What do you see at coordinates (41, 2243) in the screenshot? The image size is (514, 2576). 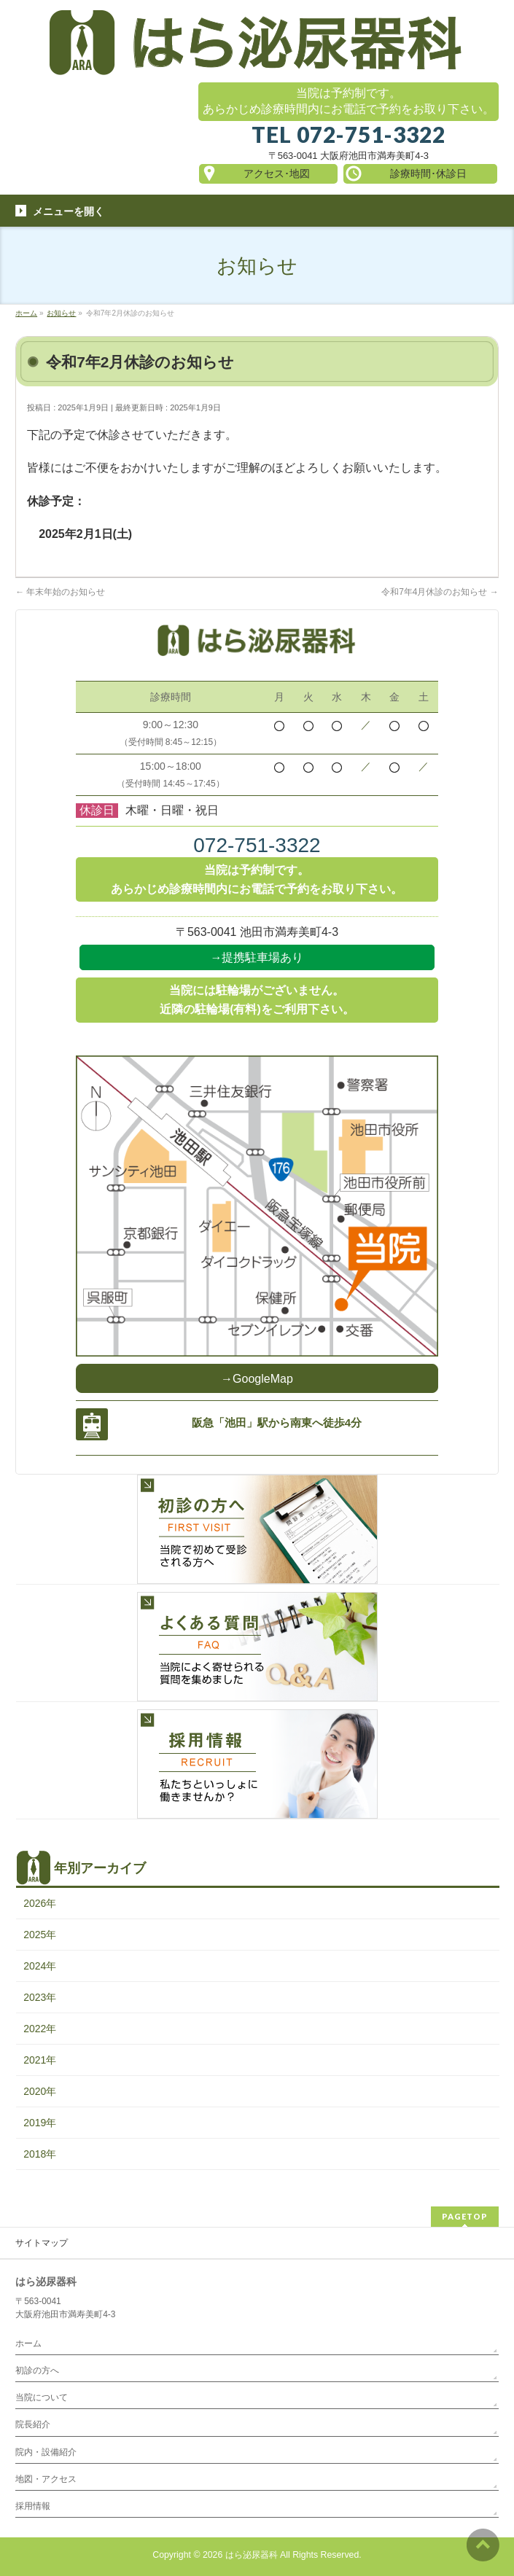 I see `サイトマップ` at bounding box center [41, 2243].